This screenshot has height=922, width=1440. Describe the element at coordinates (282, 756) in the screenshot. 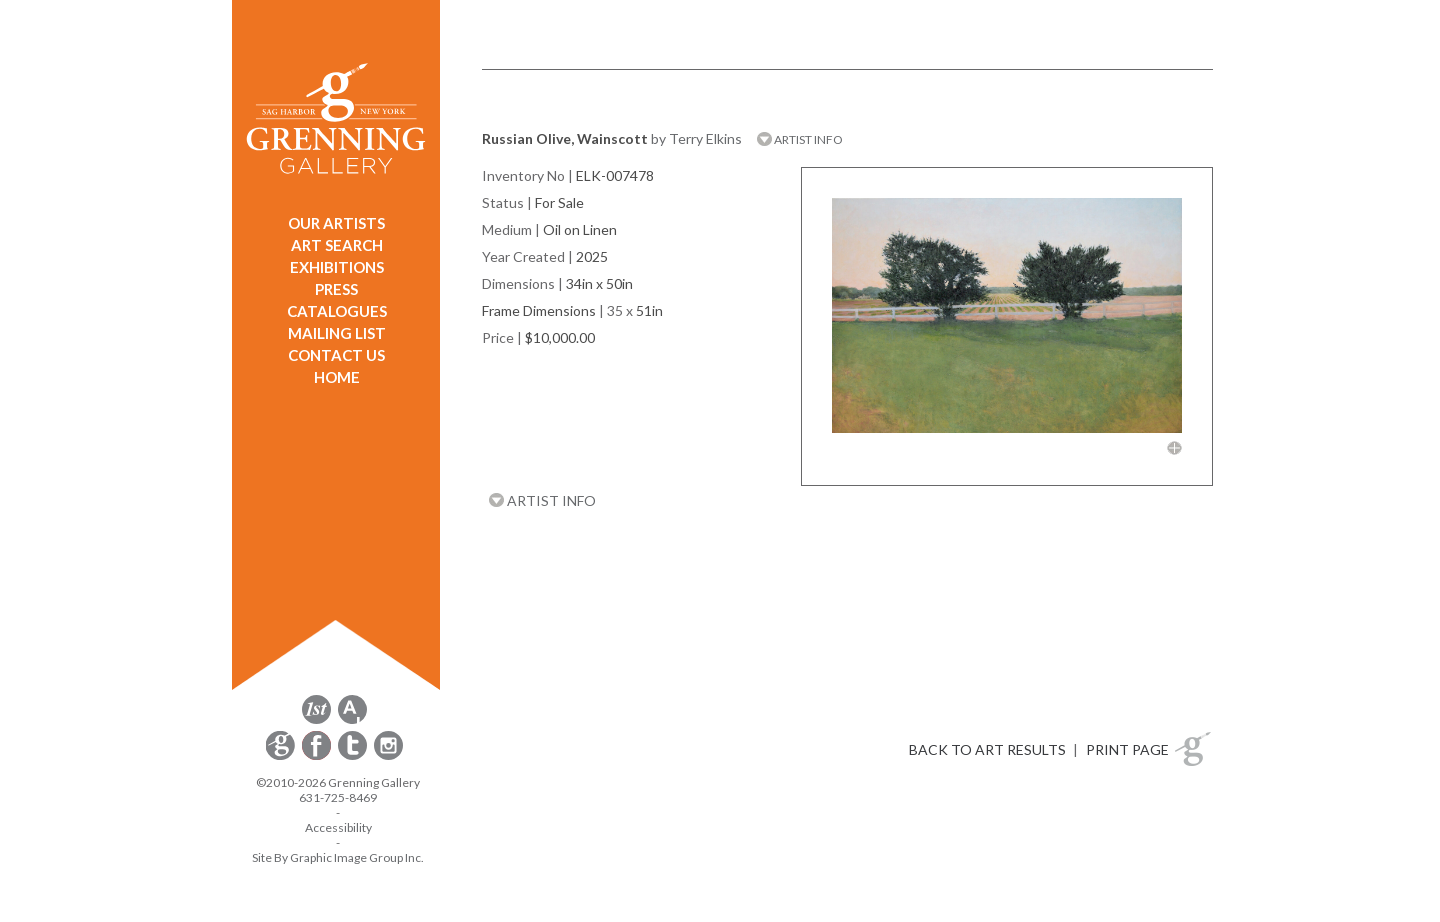

I see `[opens Constant Contact email form in a new window]` at that location.